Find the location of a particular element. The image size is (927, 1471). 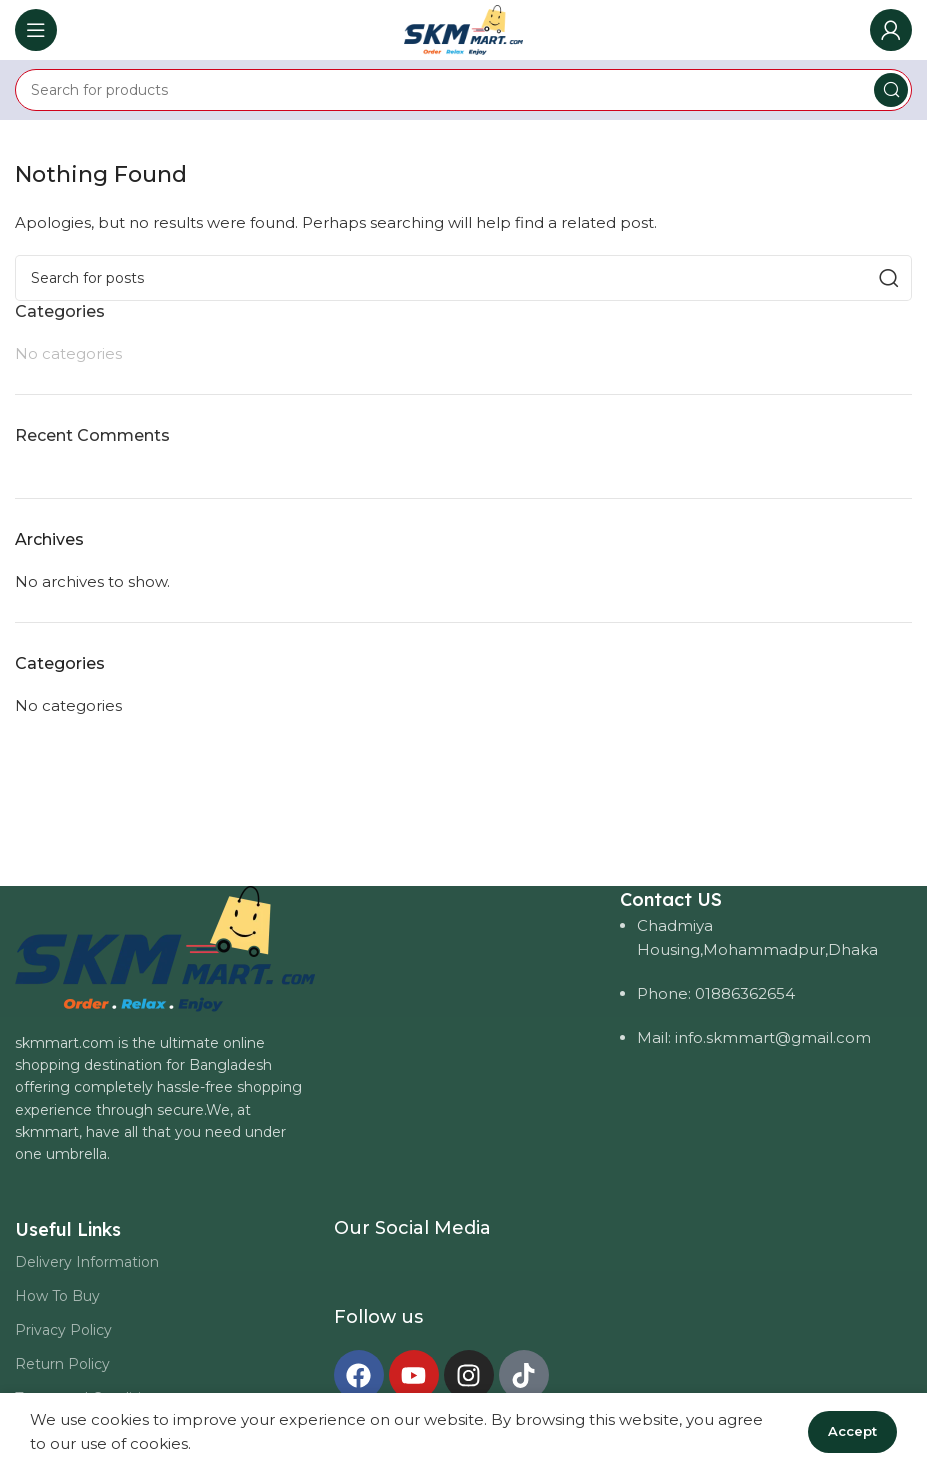

Delivery Information is located at coordinates (87, 1262).